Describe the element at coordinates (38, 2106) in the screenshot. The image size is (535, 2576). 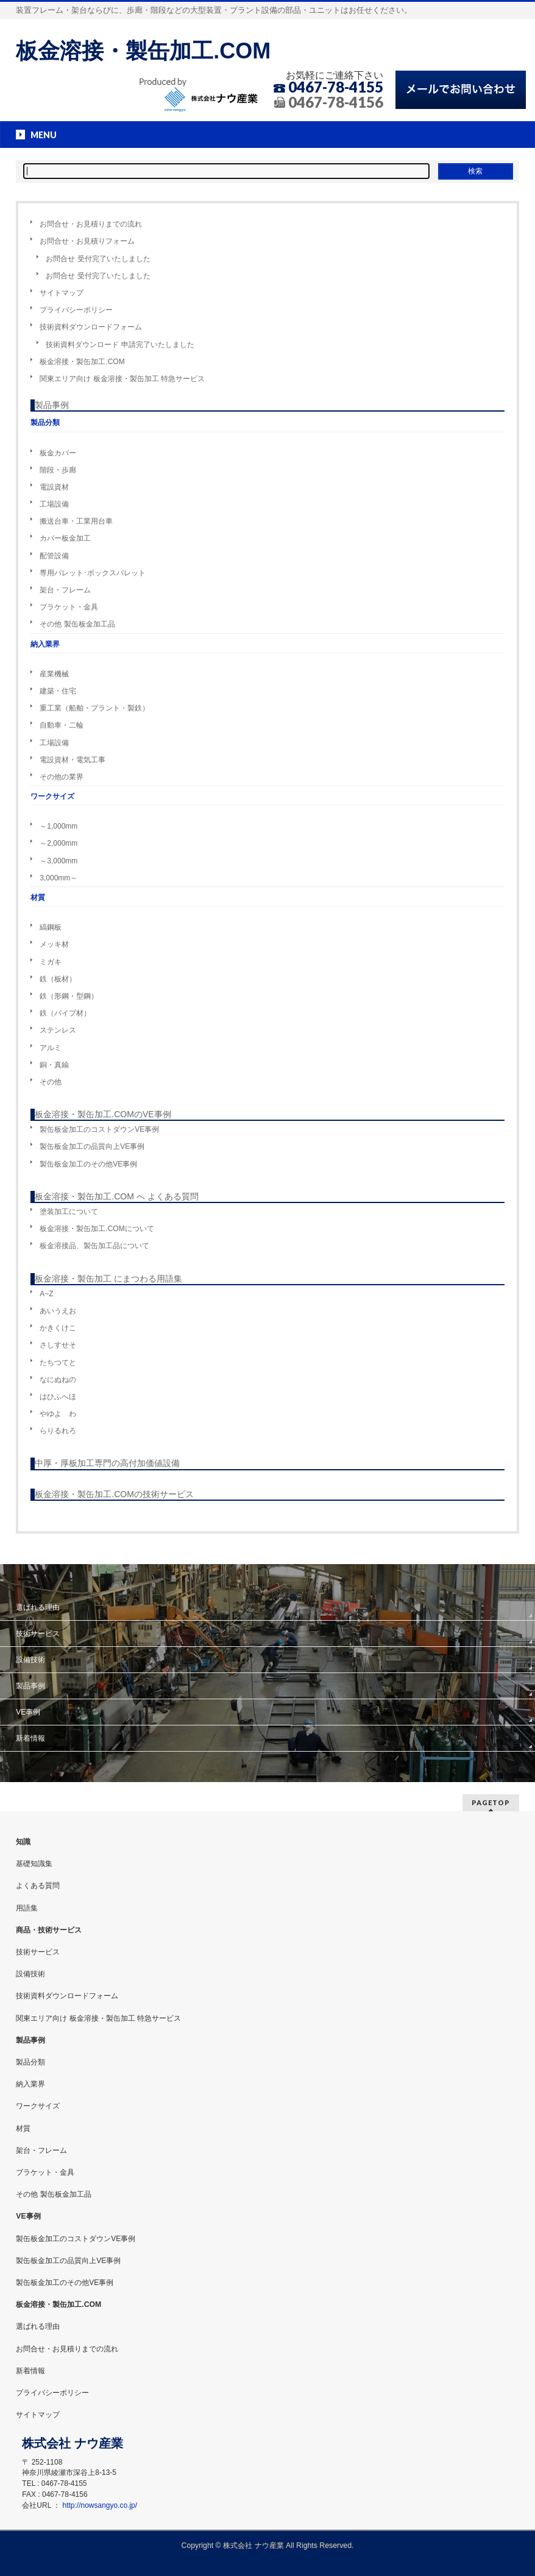
I see `ワークサイズ` at that location.